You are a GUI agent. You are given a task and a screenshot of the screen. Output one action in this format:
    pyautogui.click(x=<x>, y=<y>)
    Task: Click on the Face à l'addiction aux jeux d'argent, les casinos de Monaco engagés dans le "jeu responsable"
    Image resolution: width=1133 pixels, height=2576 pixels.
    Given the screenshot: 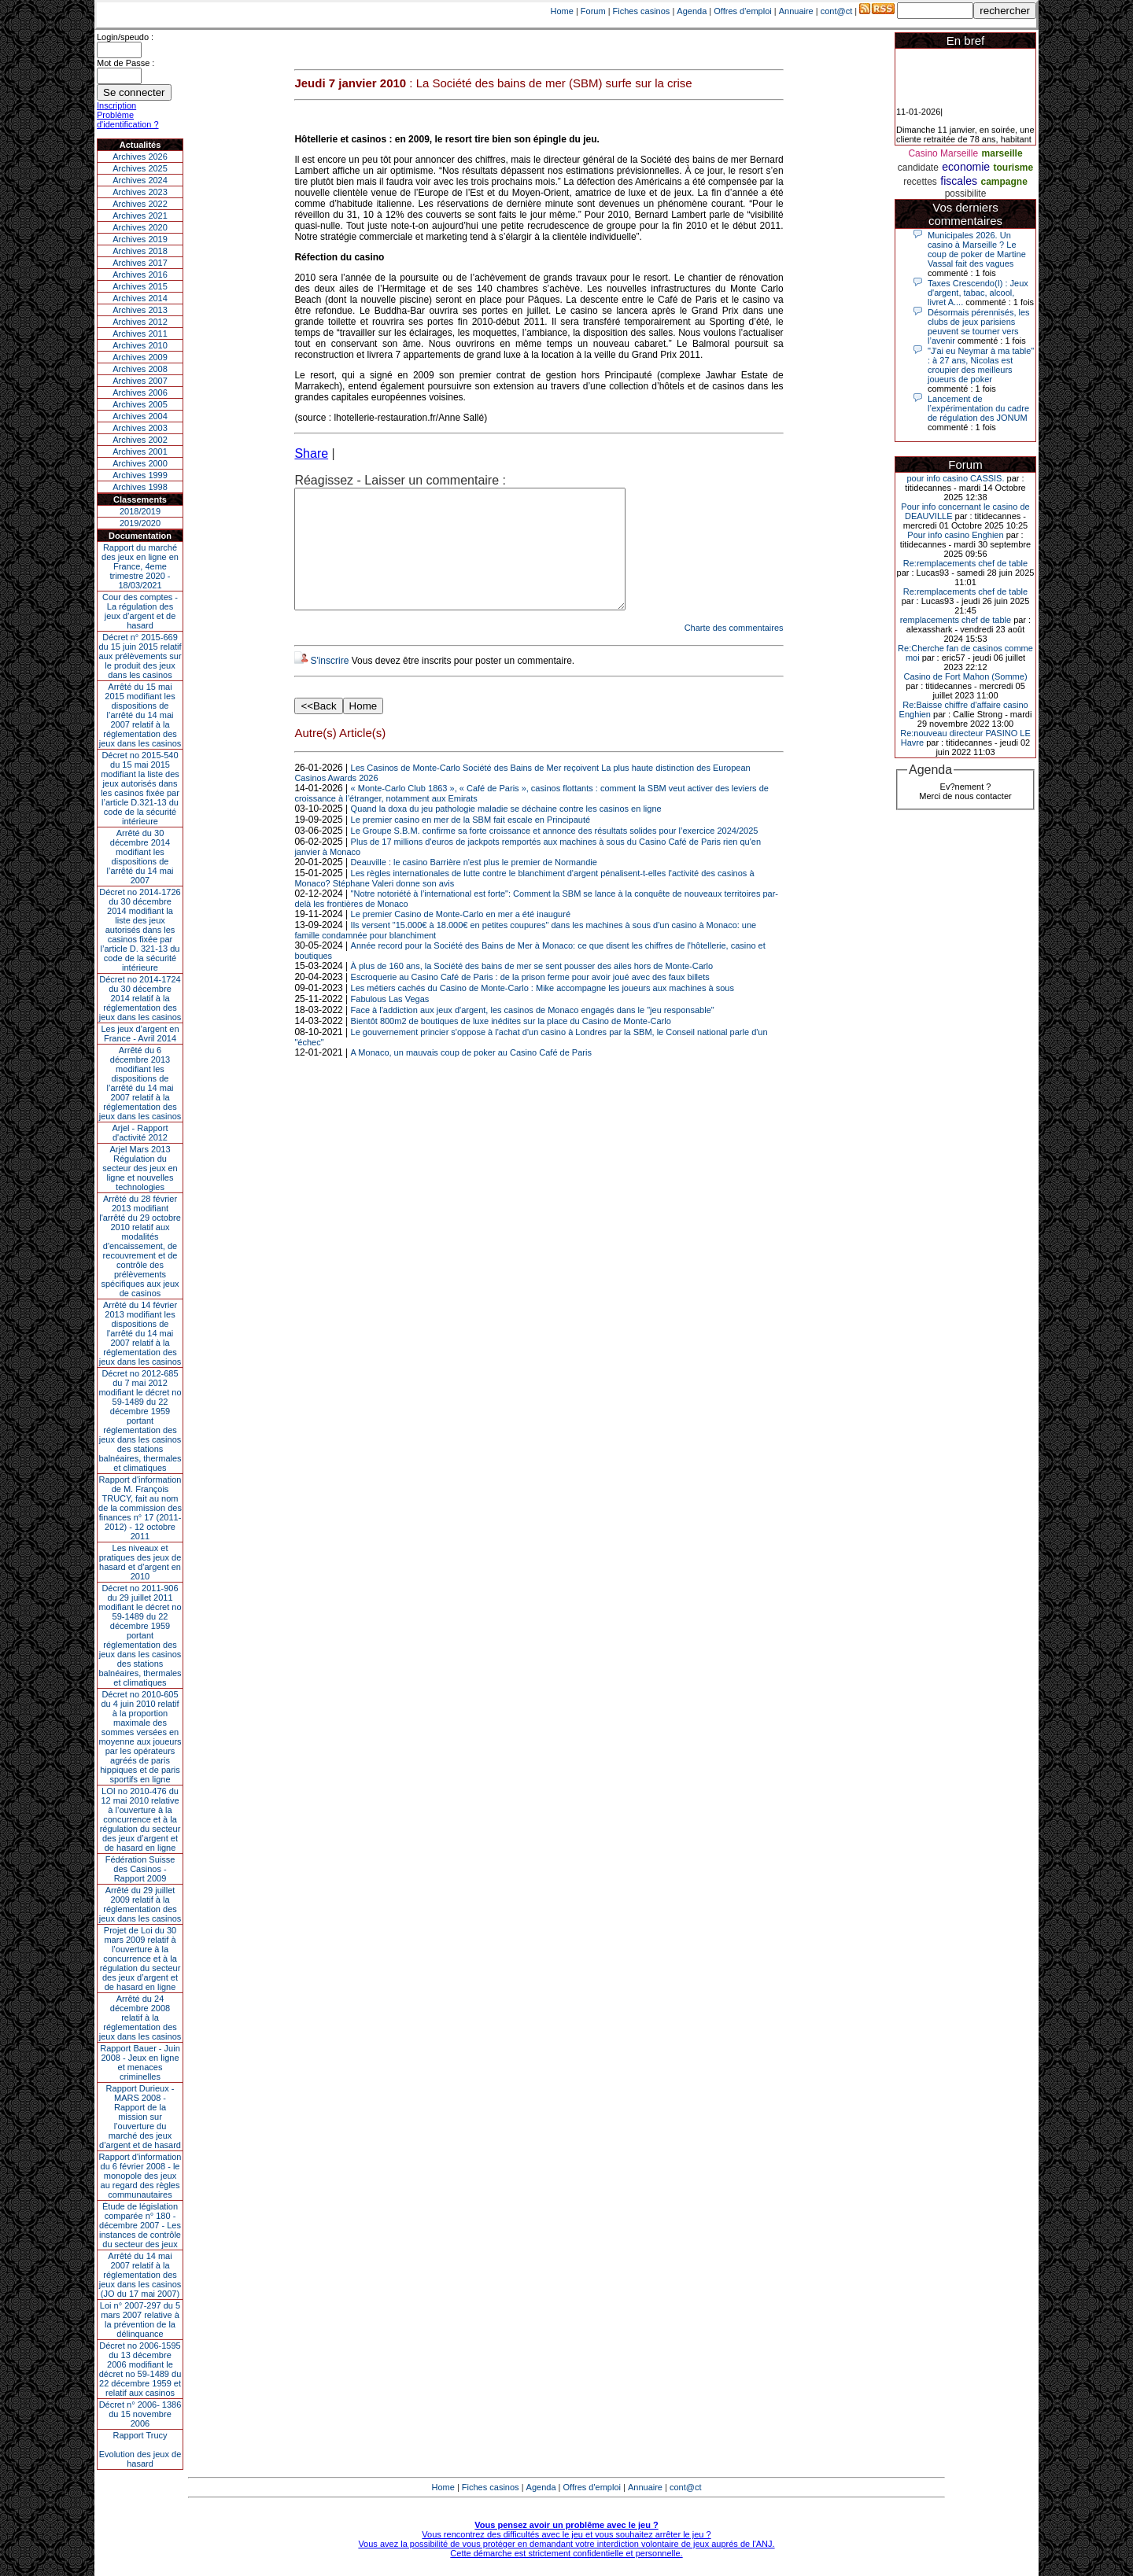 What is the action you would take?
    pyautogui.click(x=532, y=1033)
    